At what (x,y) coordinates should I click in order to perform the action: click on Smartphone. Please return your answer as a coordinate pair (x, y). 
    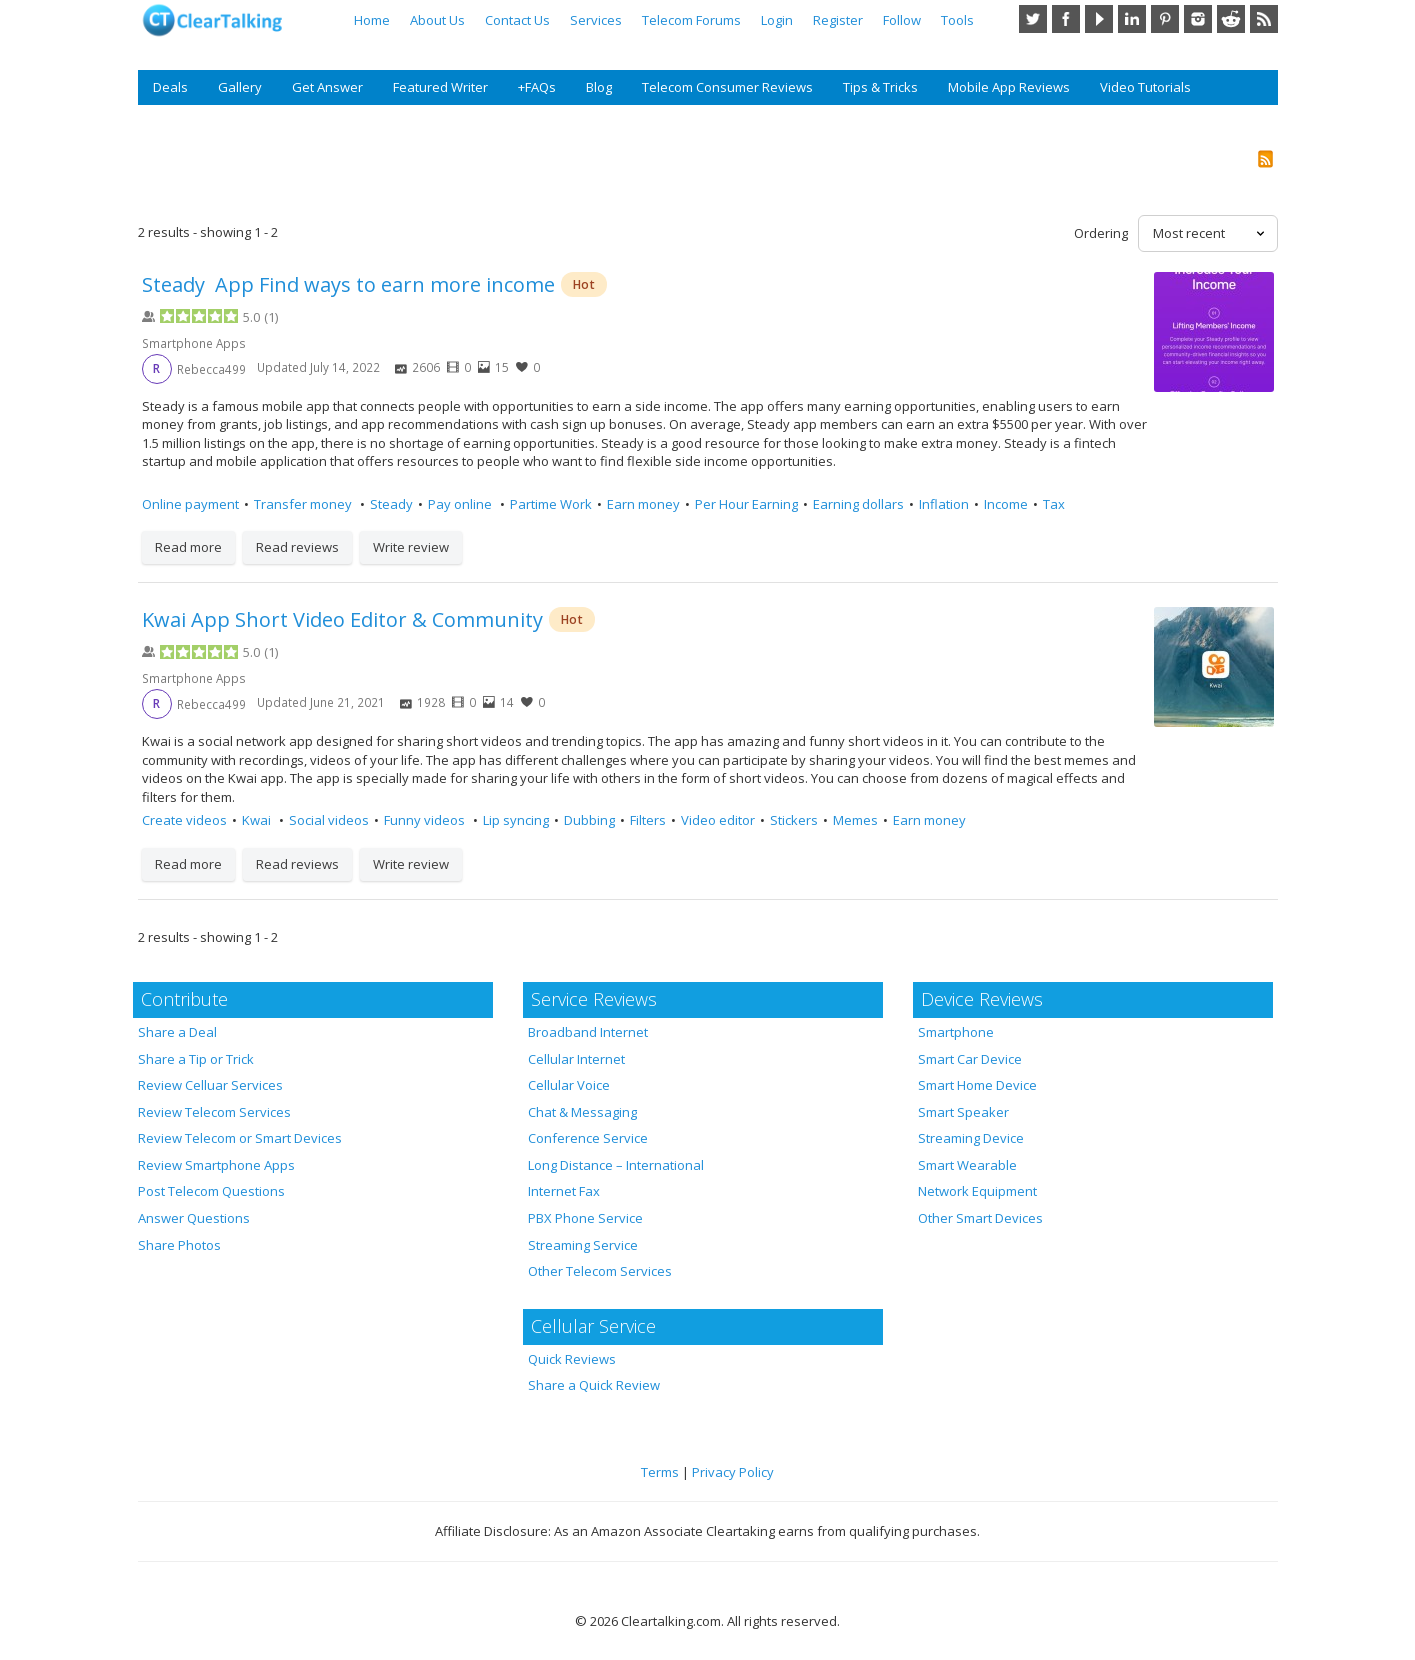
    Looking at the image, I should click on (956, 1032).